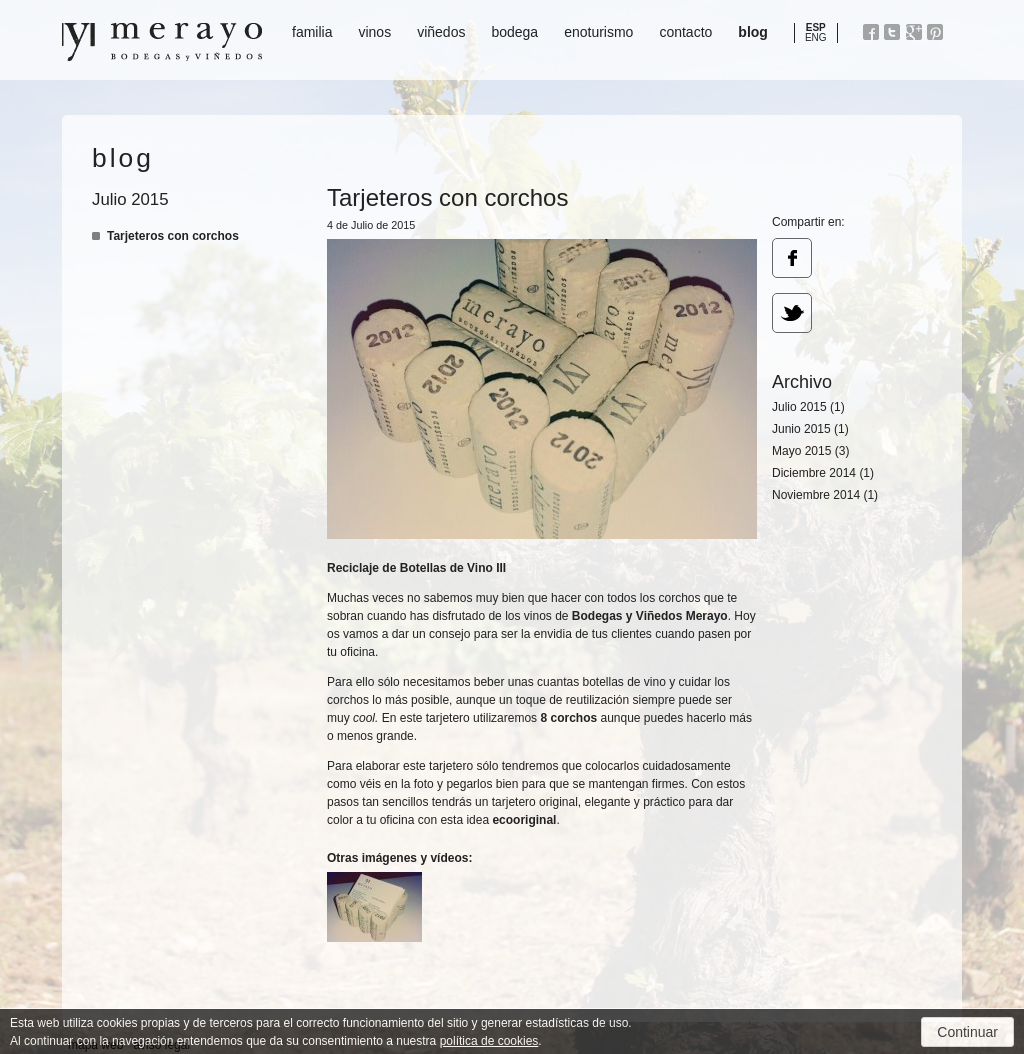  Describe the element at coordinates (823, 473) in the screenshot. I see `Diciembre 2014 (1)` at that location.